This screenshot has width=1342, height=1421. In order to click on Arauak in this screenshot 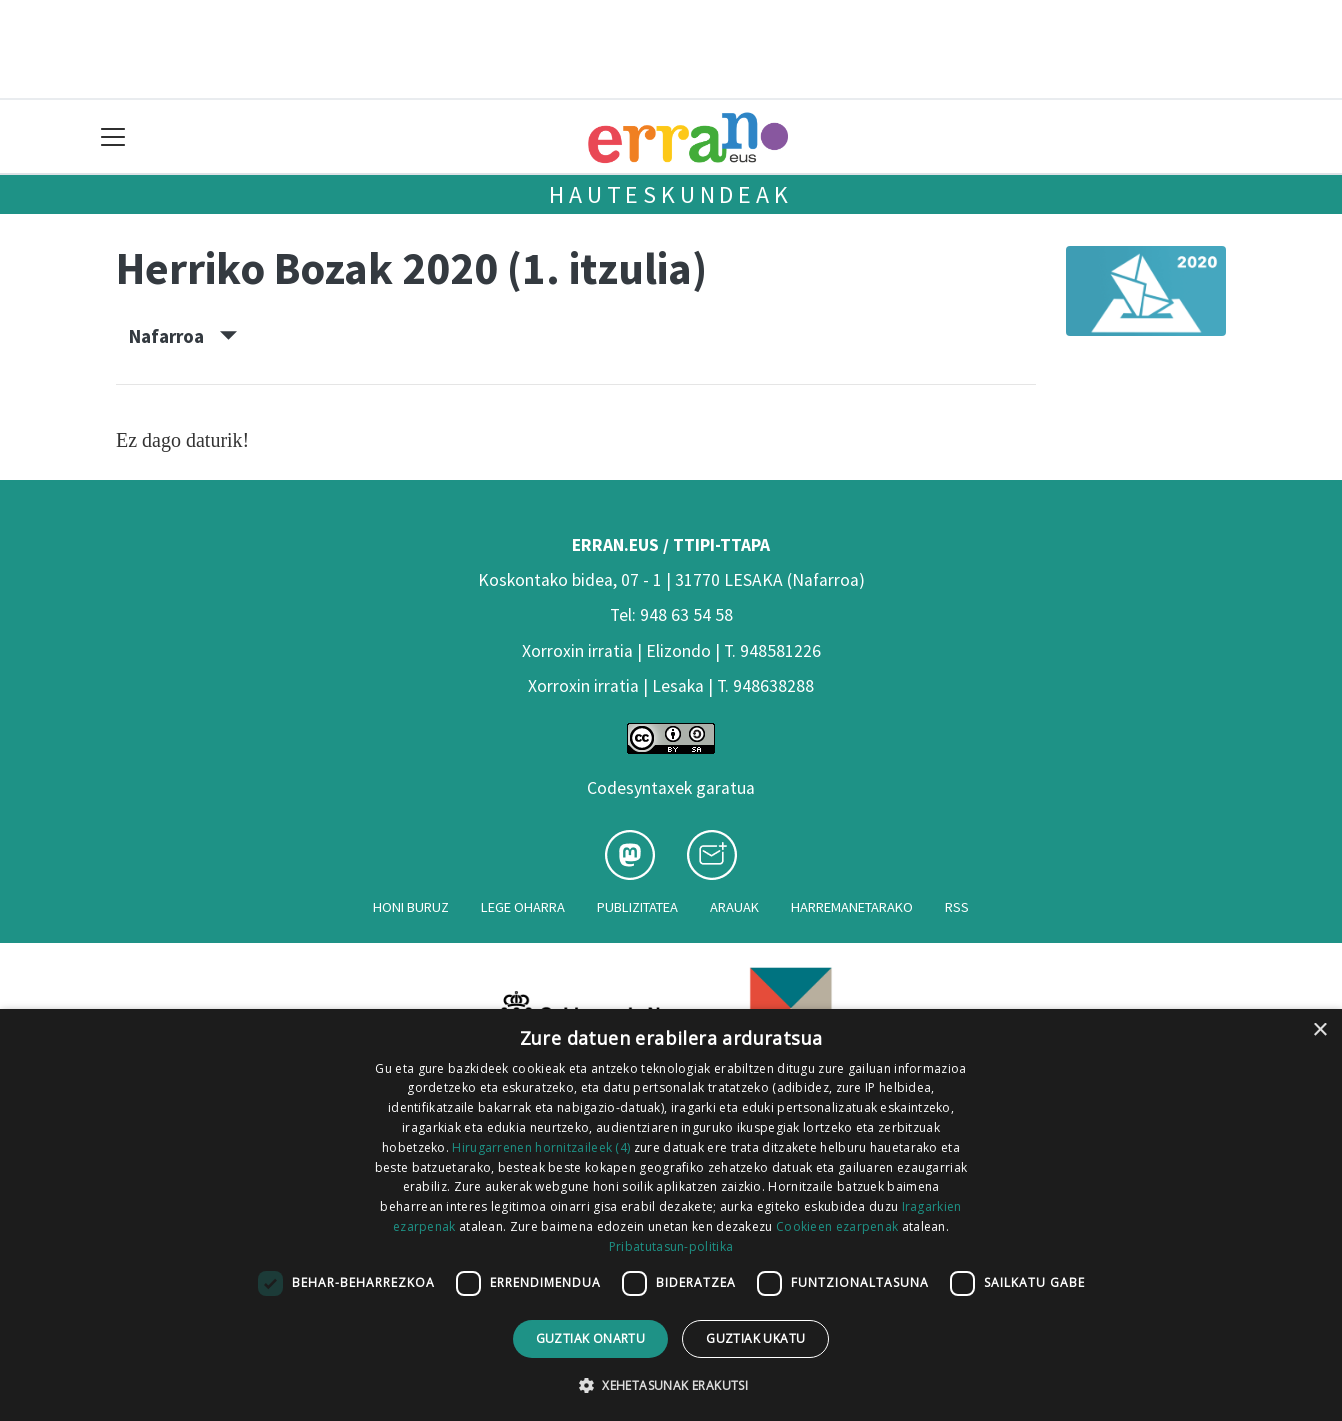, I will do `click(734, 907)`.